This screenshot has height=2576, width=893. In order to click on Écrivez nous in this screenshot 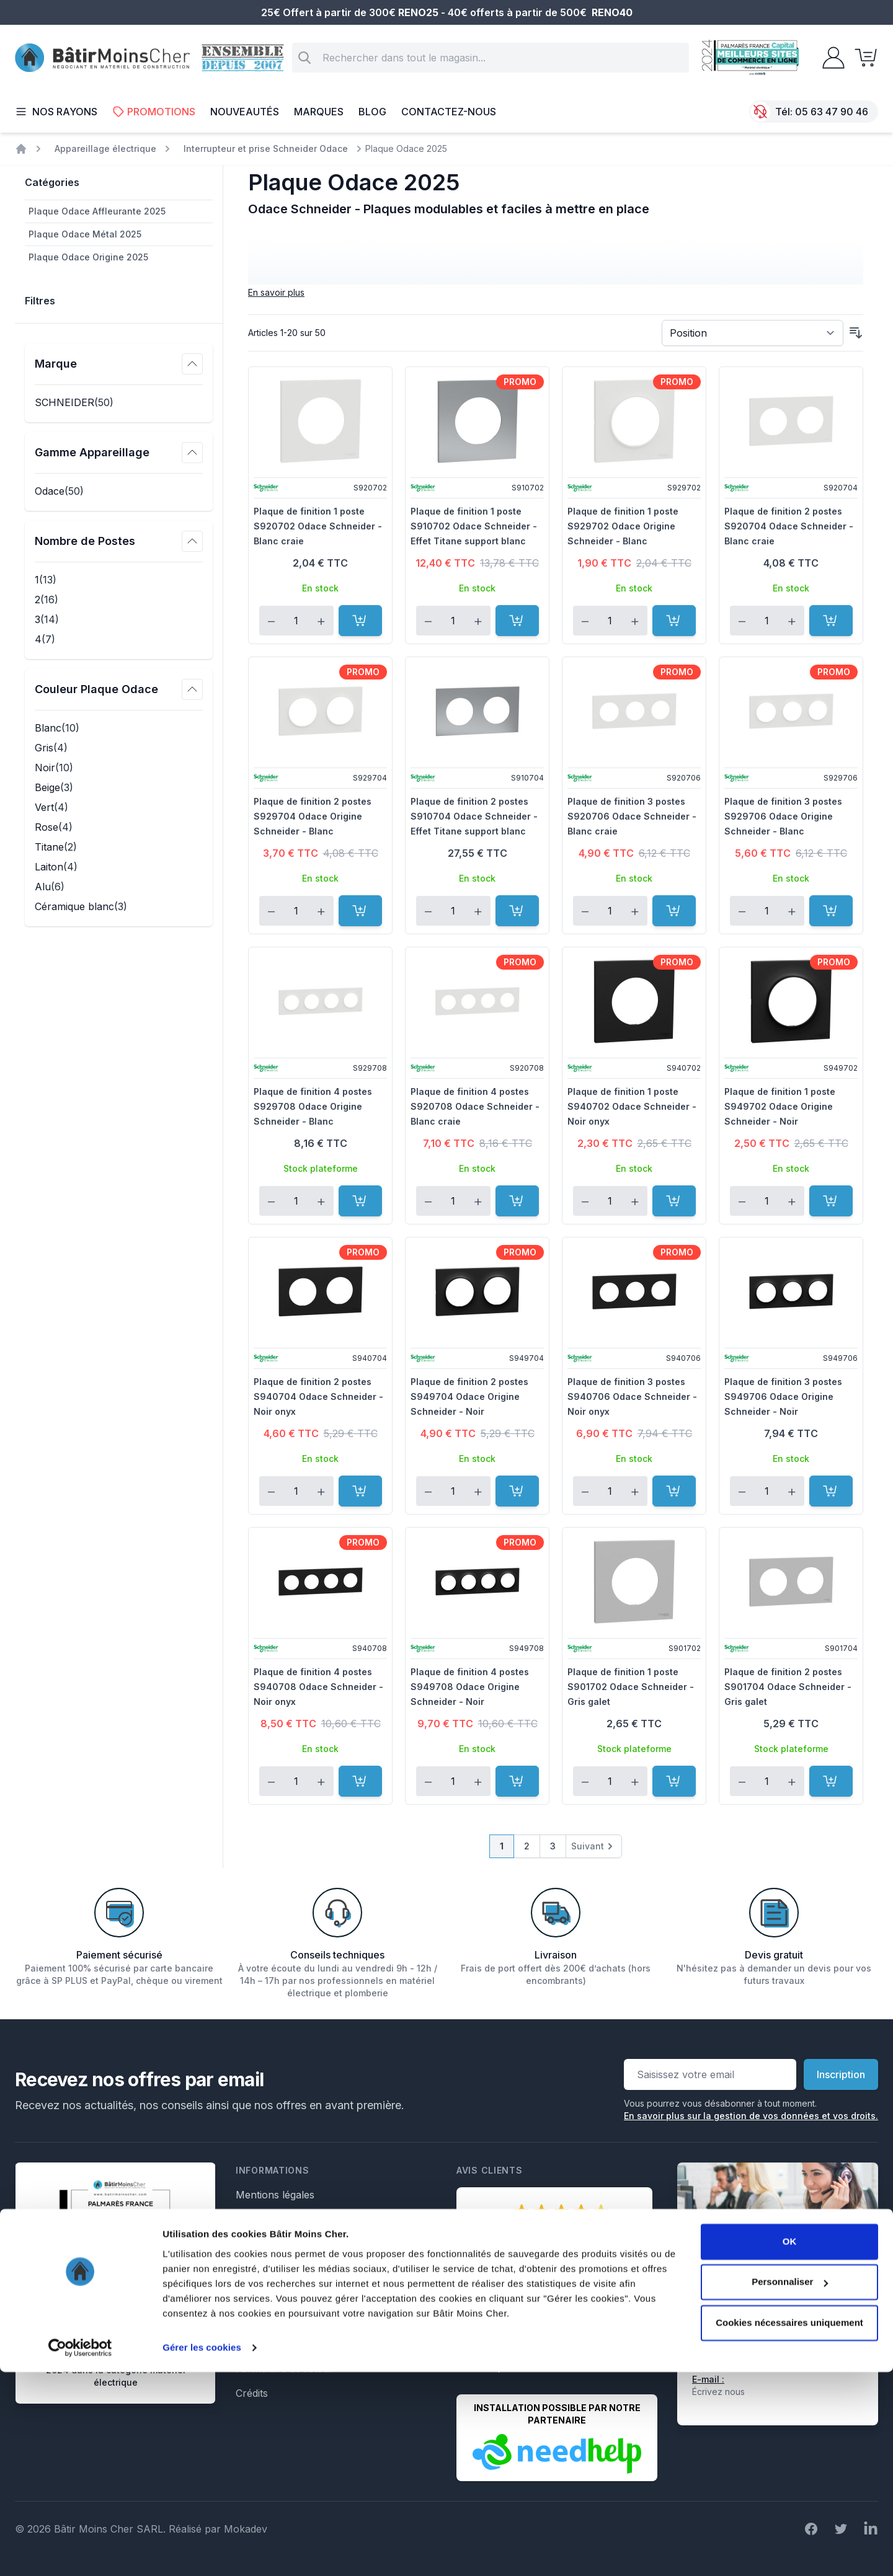, I will do `click(718, 2391)`.